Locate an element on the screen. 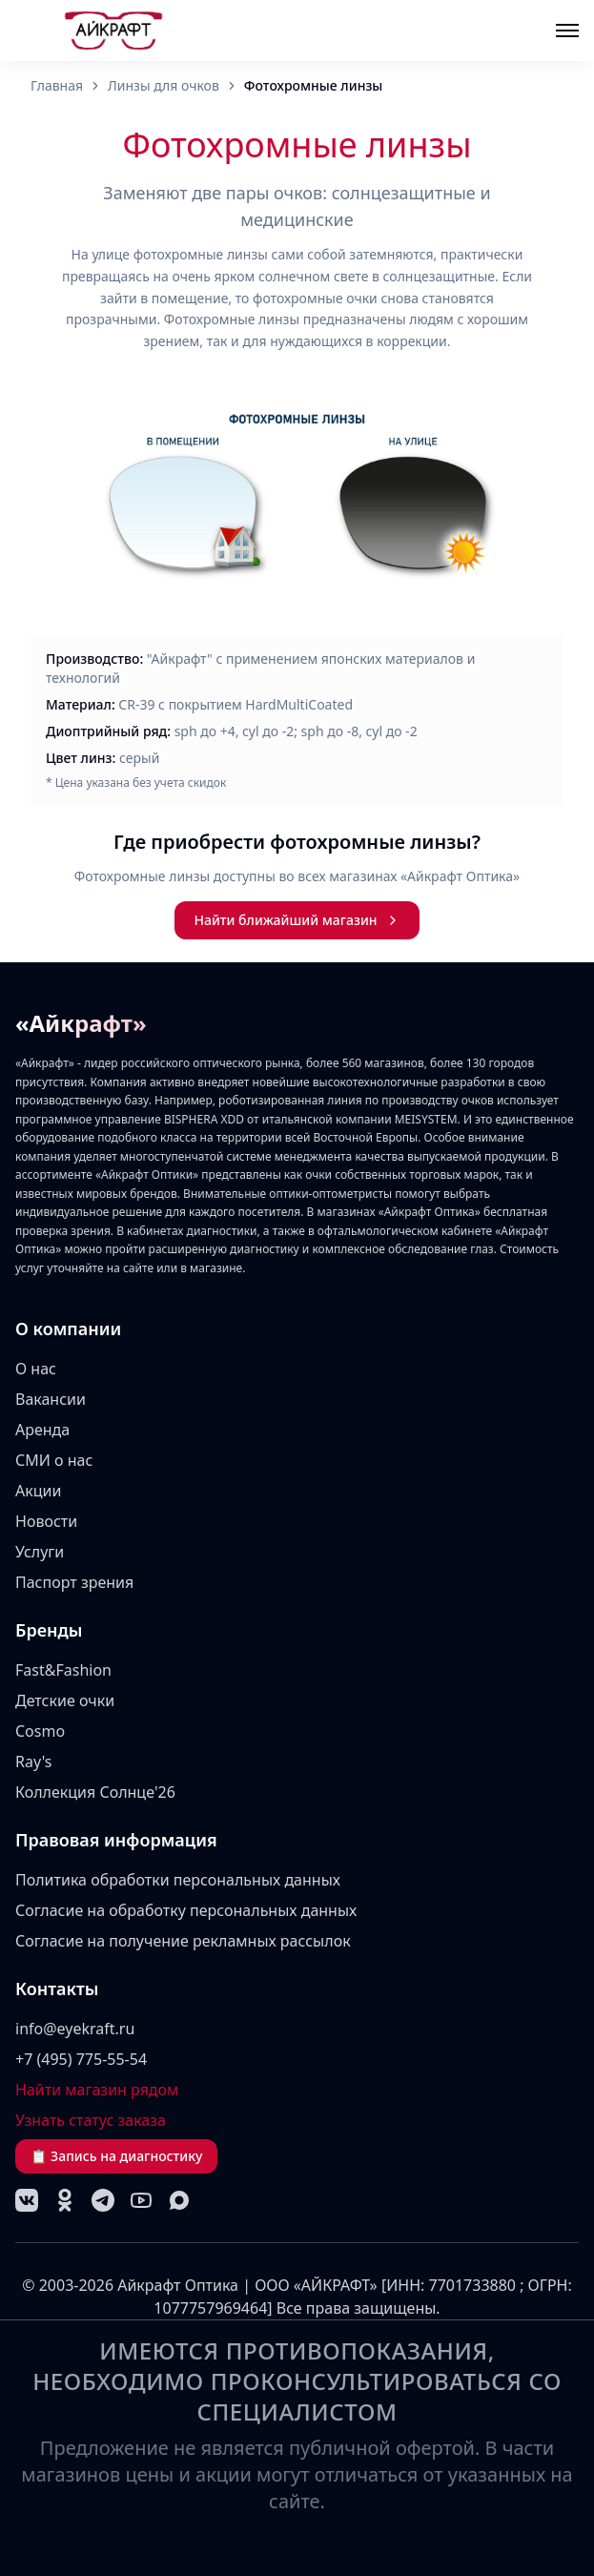 This screenshot has width=594, height=2576. Акции is located at coordinates (38, 1490).